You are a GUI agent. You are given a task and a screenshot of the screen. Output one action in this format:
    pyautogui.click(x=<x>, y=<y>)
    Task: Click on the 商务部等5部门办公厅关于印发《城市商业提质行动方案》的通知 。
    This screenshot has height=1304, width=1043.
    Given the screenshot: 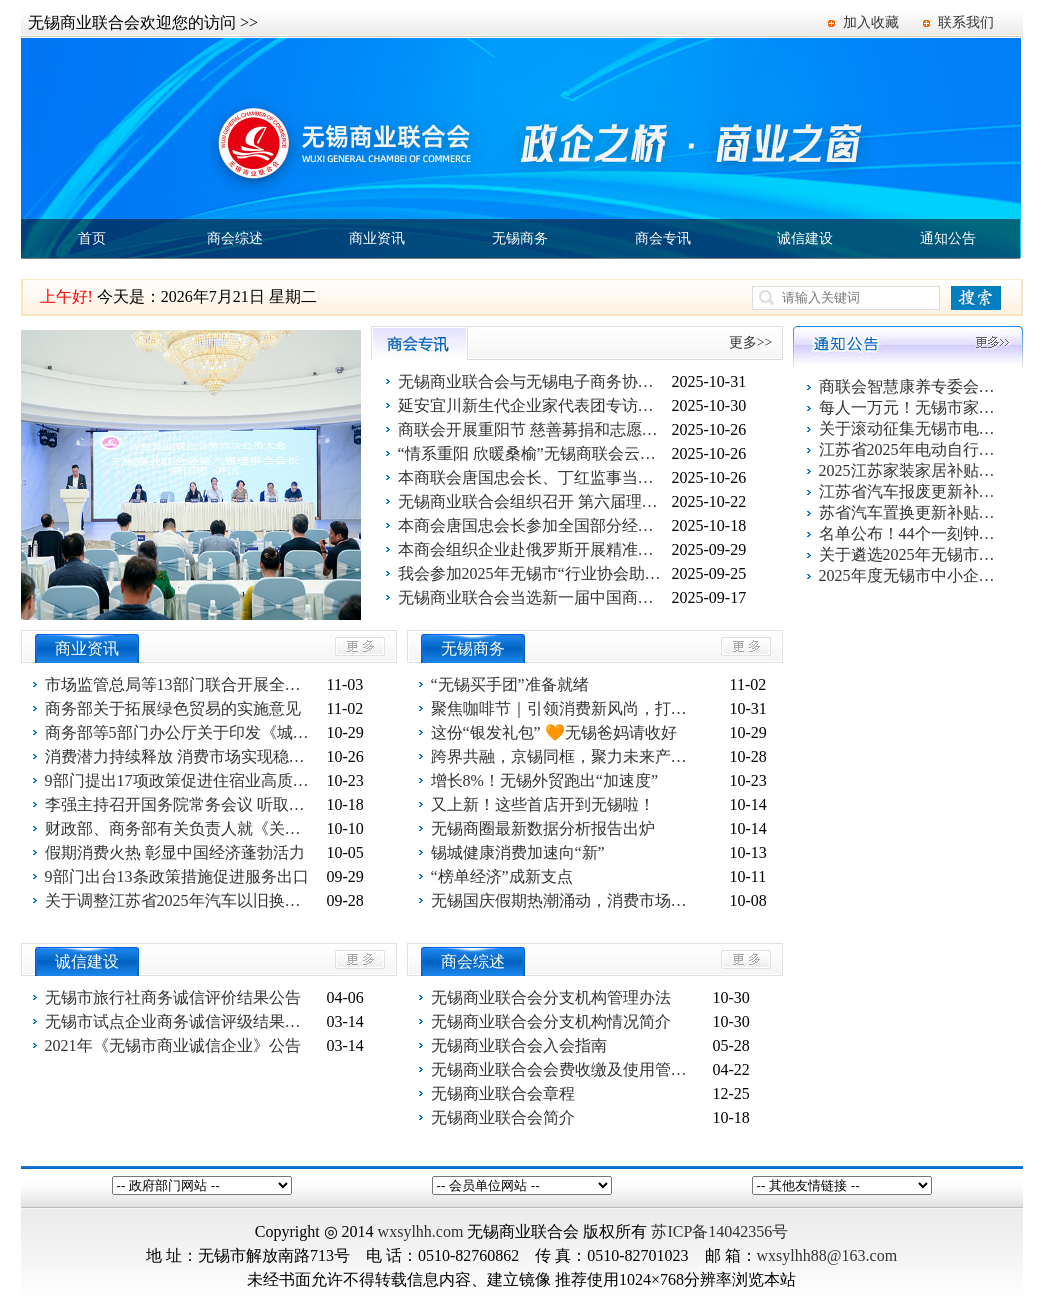 What is the action you would take?
    pyautogui.click(x=180, y=732)
    